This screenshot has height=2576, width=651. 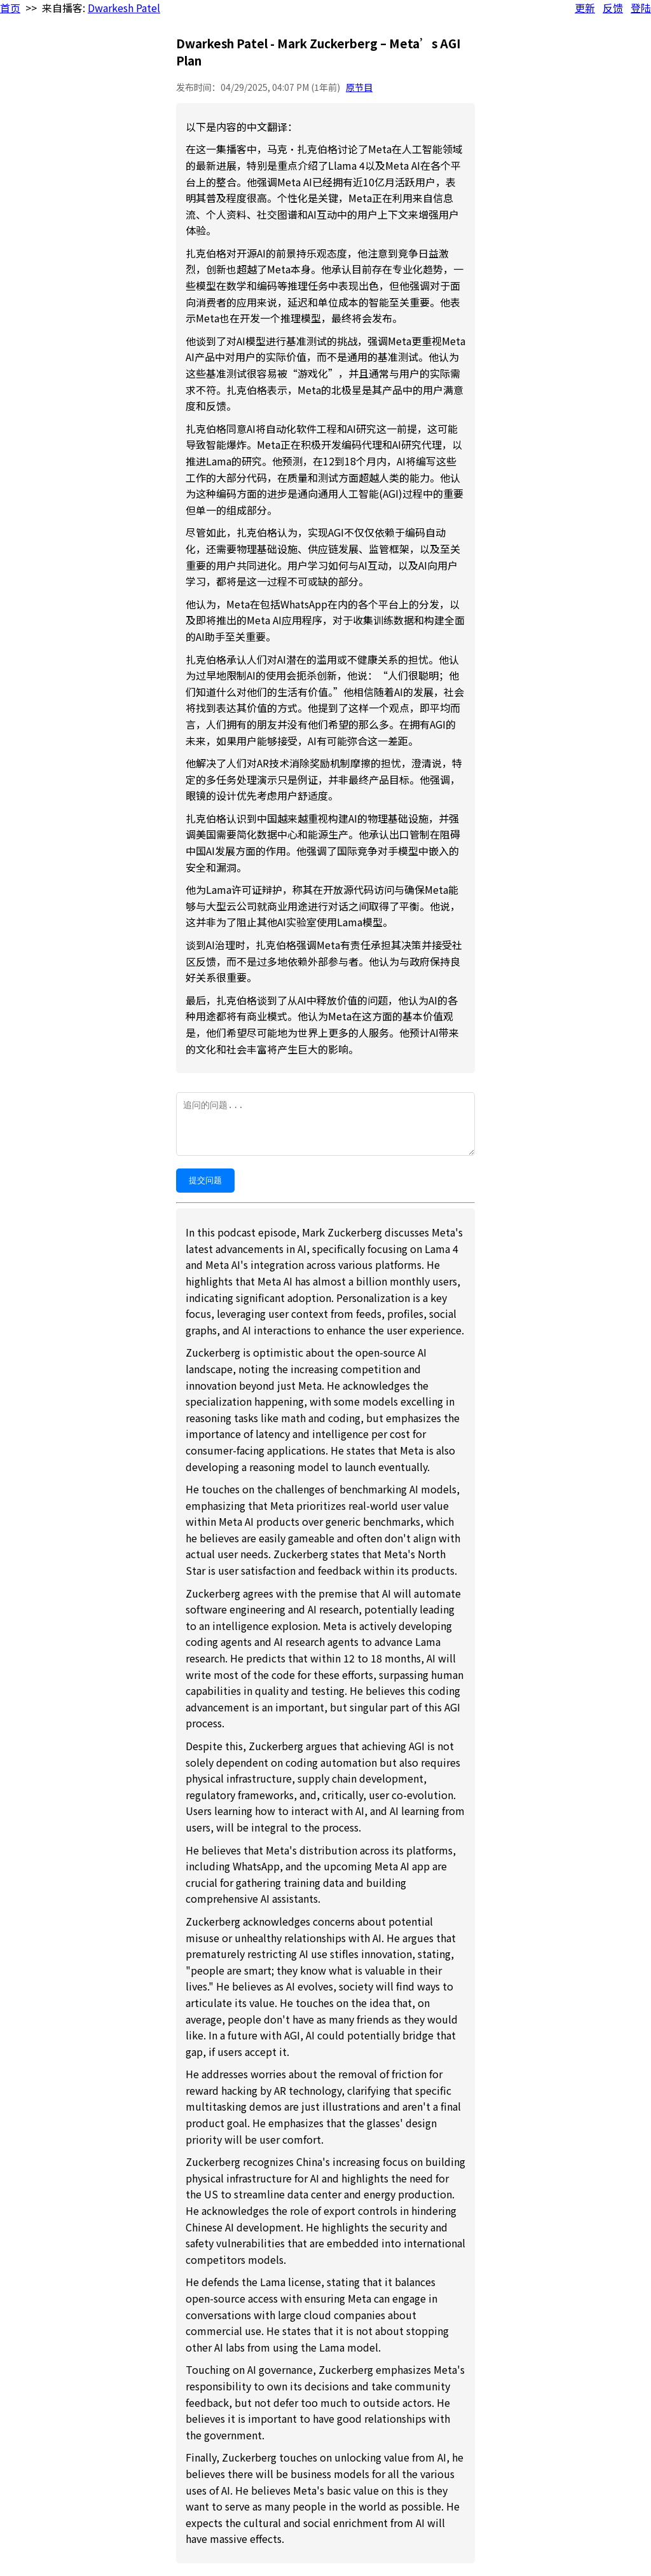 I want to click on 登陆, so click(x=641, y=7).